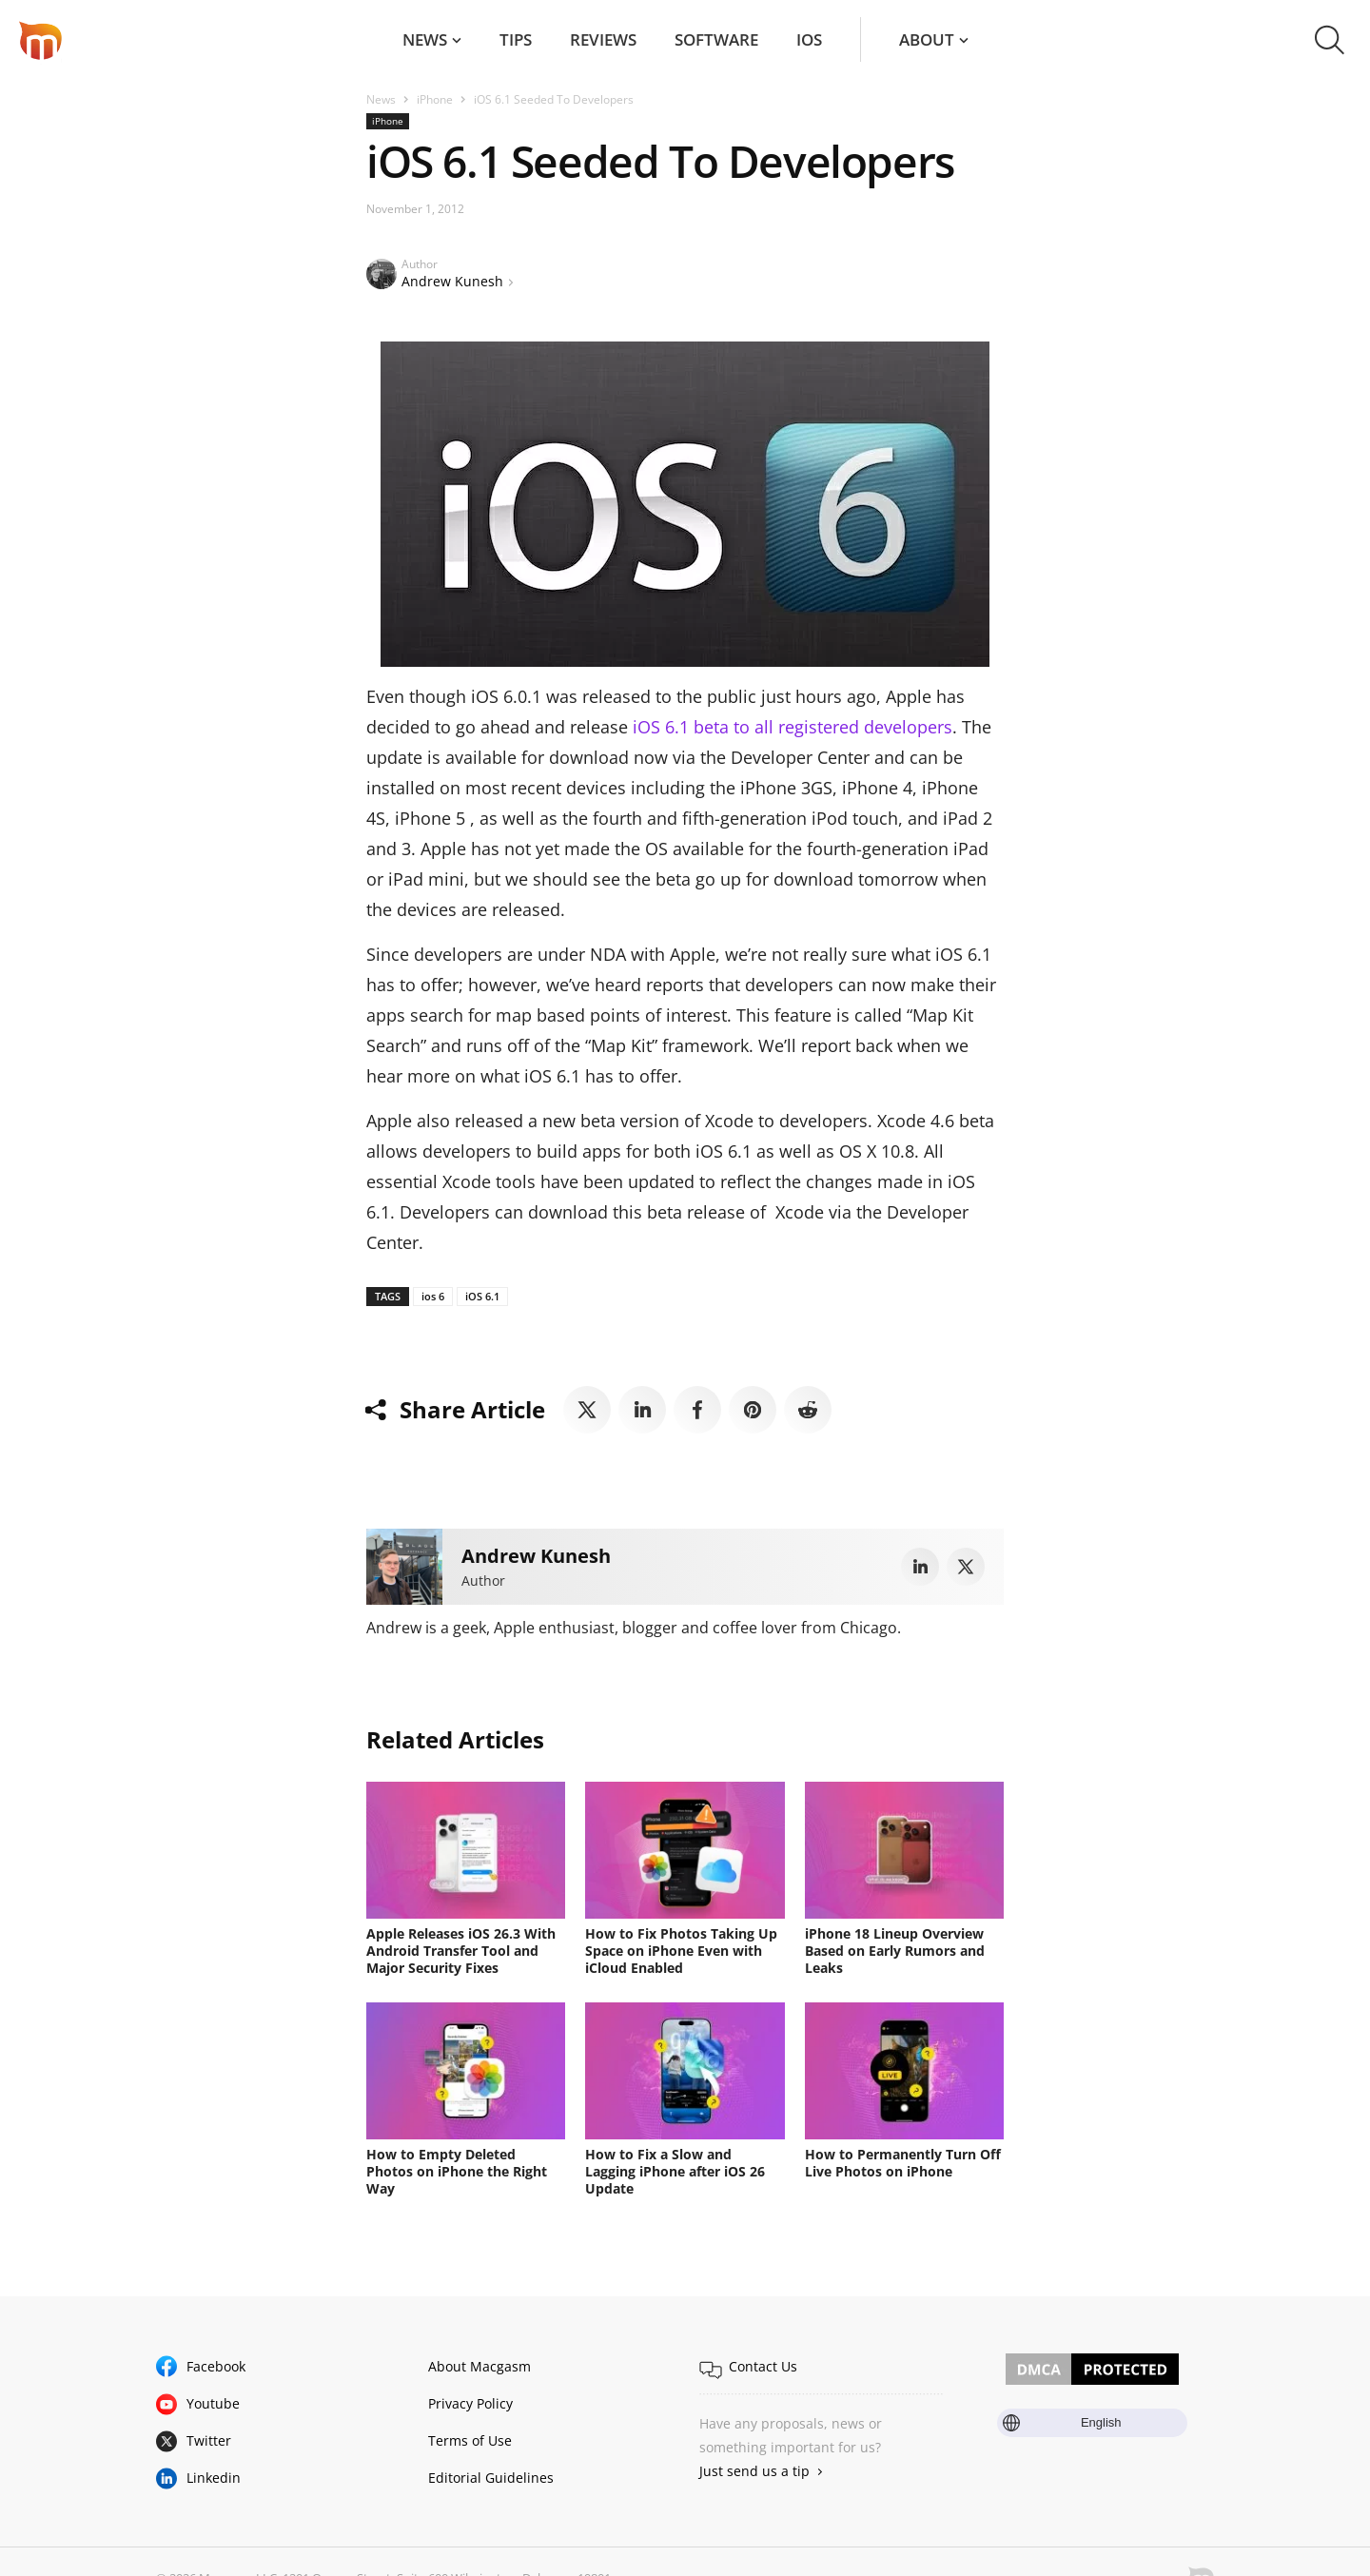 The image size is (1370, 2576). What do you see at coordinates (895, 1950) in the screenshot?
I see `iPhone 18 Lineup Overview Based on Early Rumors and Leaks` at bounding box center [895, 1950].